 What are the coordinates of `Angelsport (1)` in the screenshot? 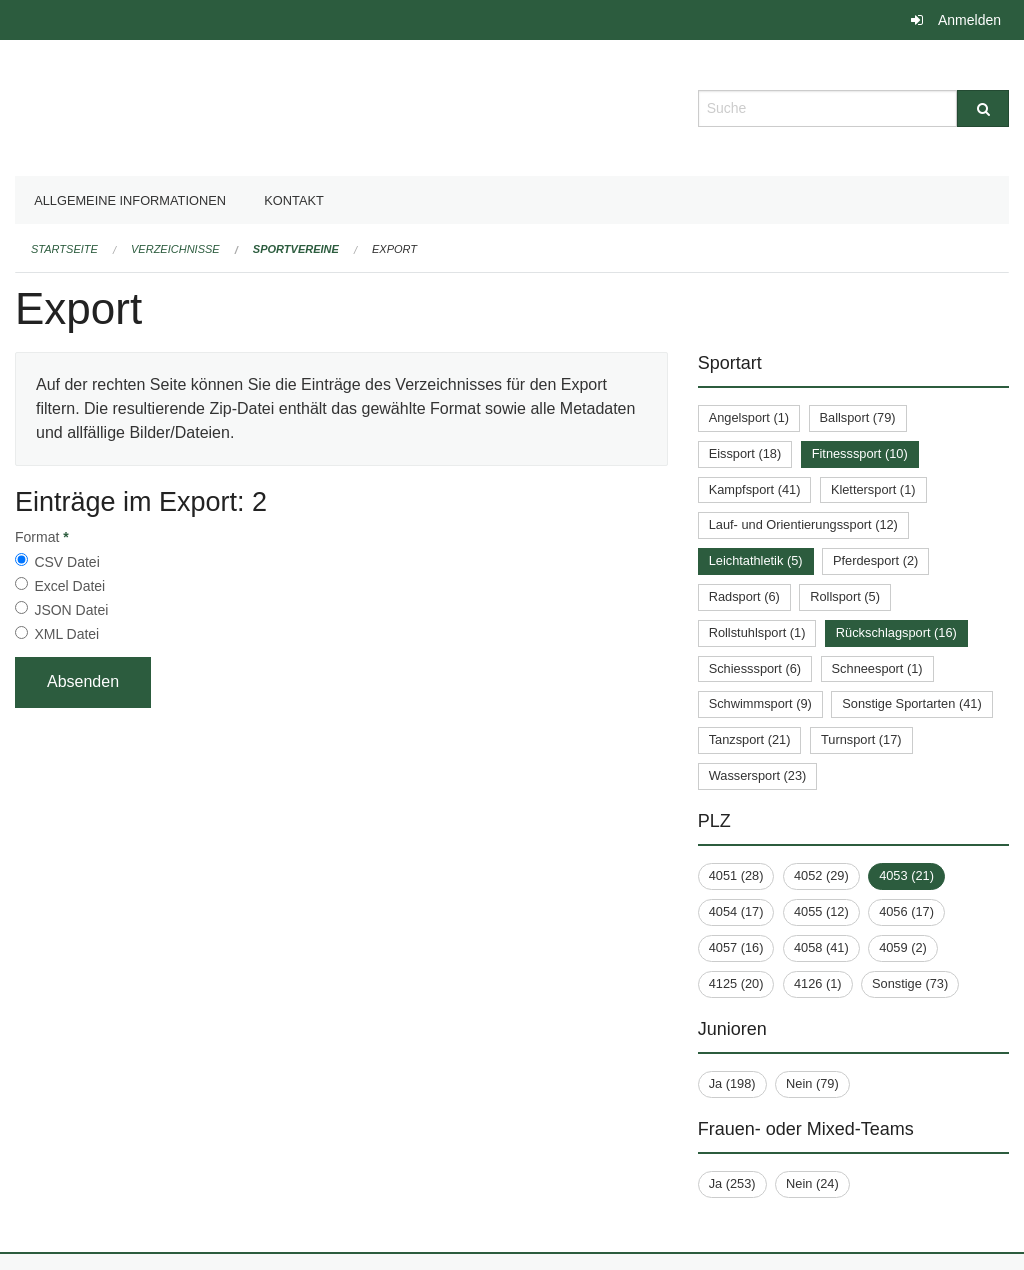 It's located at (749, 417).